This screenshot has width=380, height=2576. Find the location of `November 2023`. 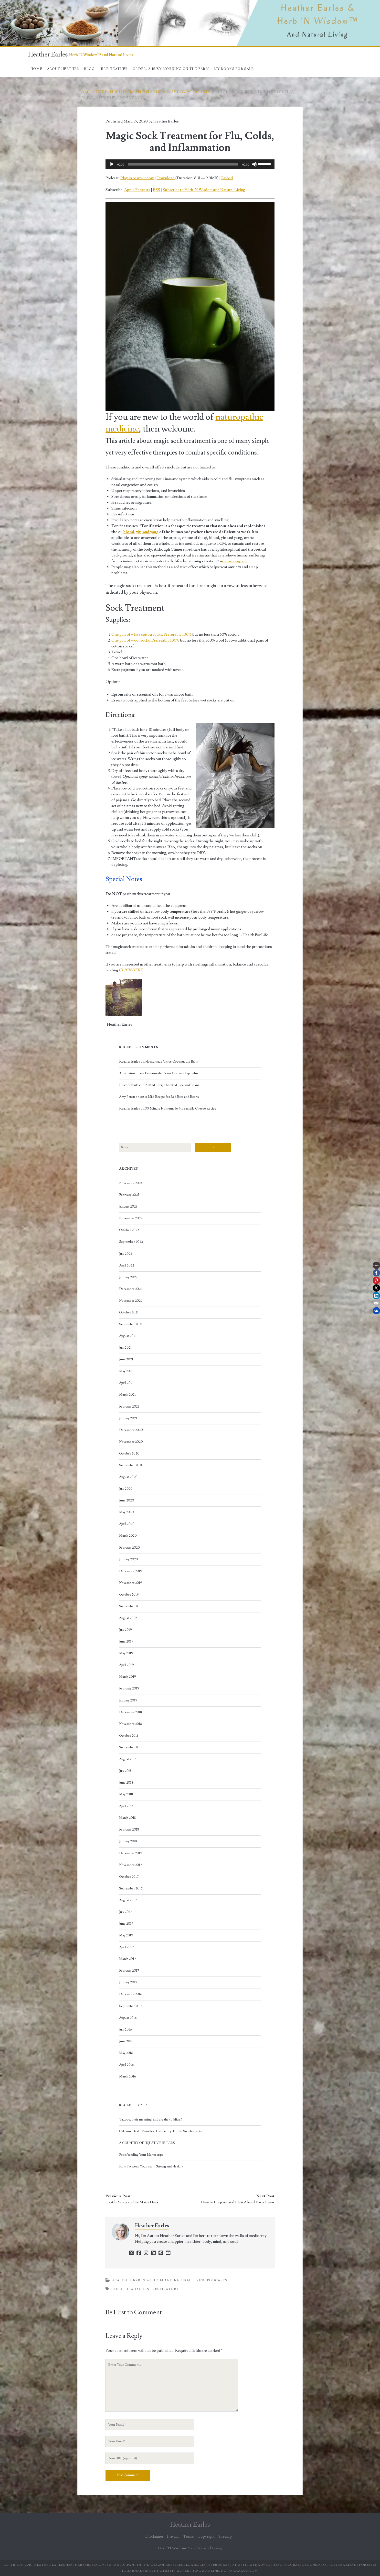

November 2023 is located at coordinates (130, 1183).